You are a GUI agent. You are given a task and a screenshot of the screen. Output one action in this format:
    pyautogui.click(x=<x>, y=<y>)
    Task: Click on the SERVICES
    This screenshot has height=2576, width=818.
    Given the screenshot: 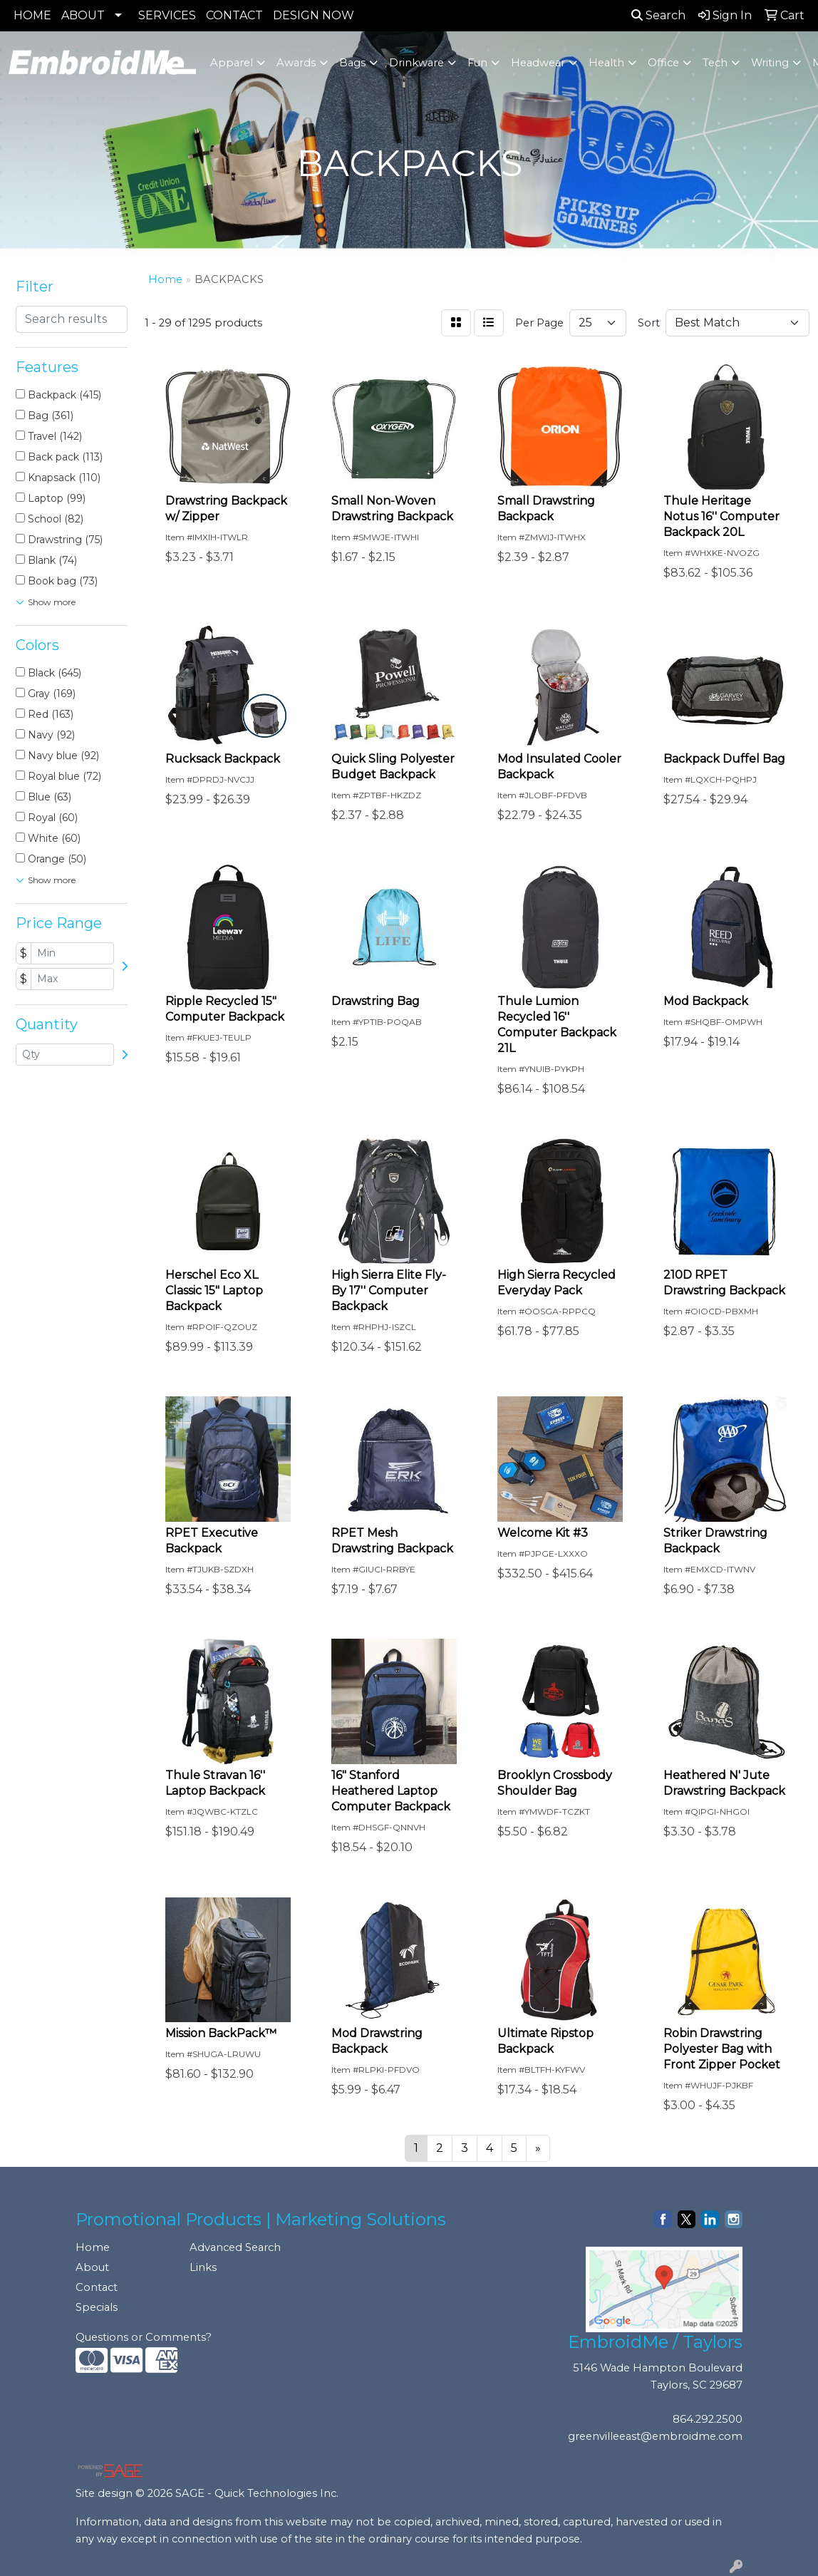 What is the action you would take?
    pyautogui.click(x=167, y=15)
    